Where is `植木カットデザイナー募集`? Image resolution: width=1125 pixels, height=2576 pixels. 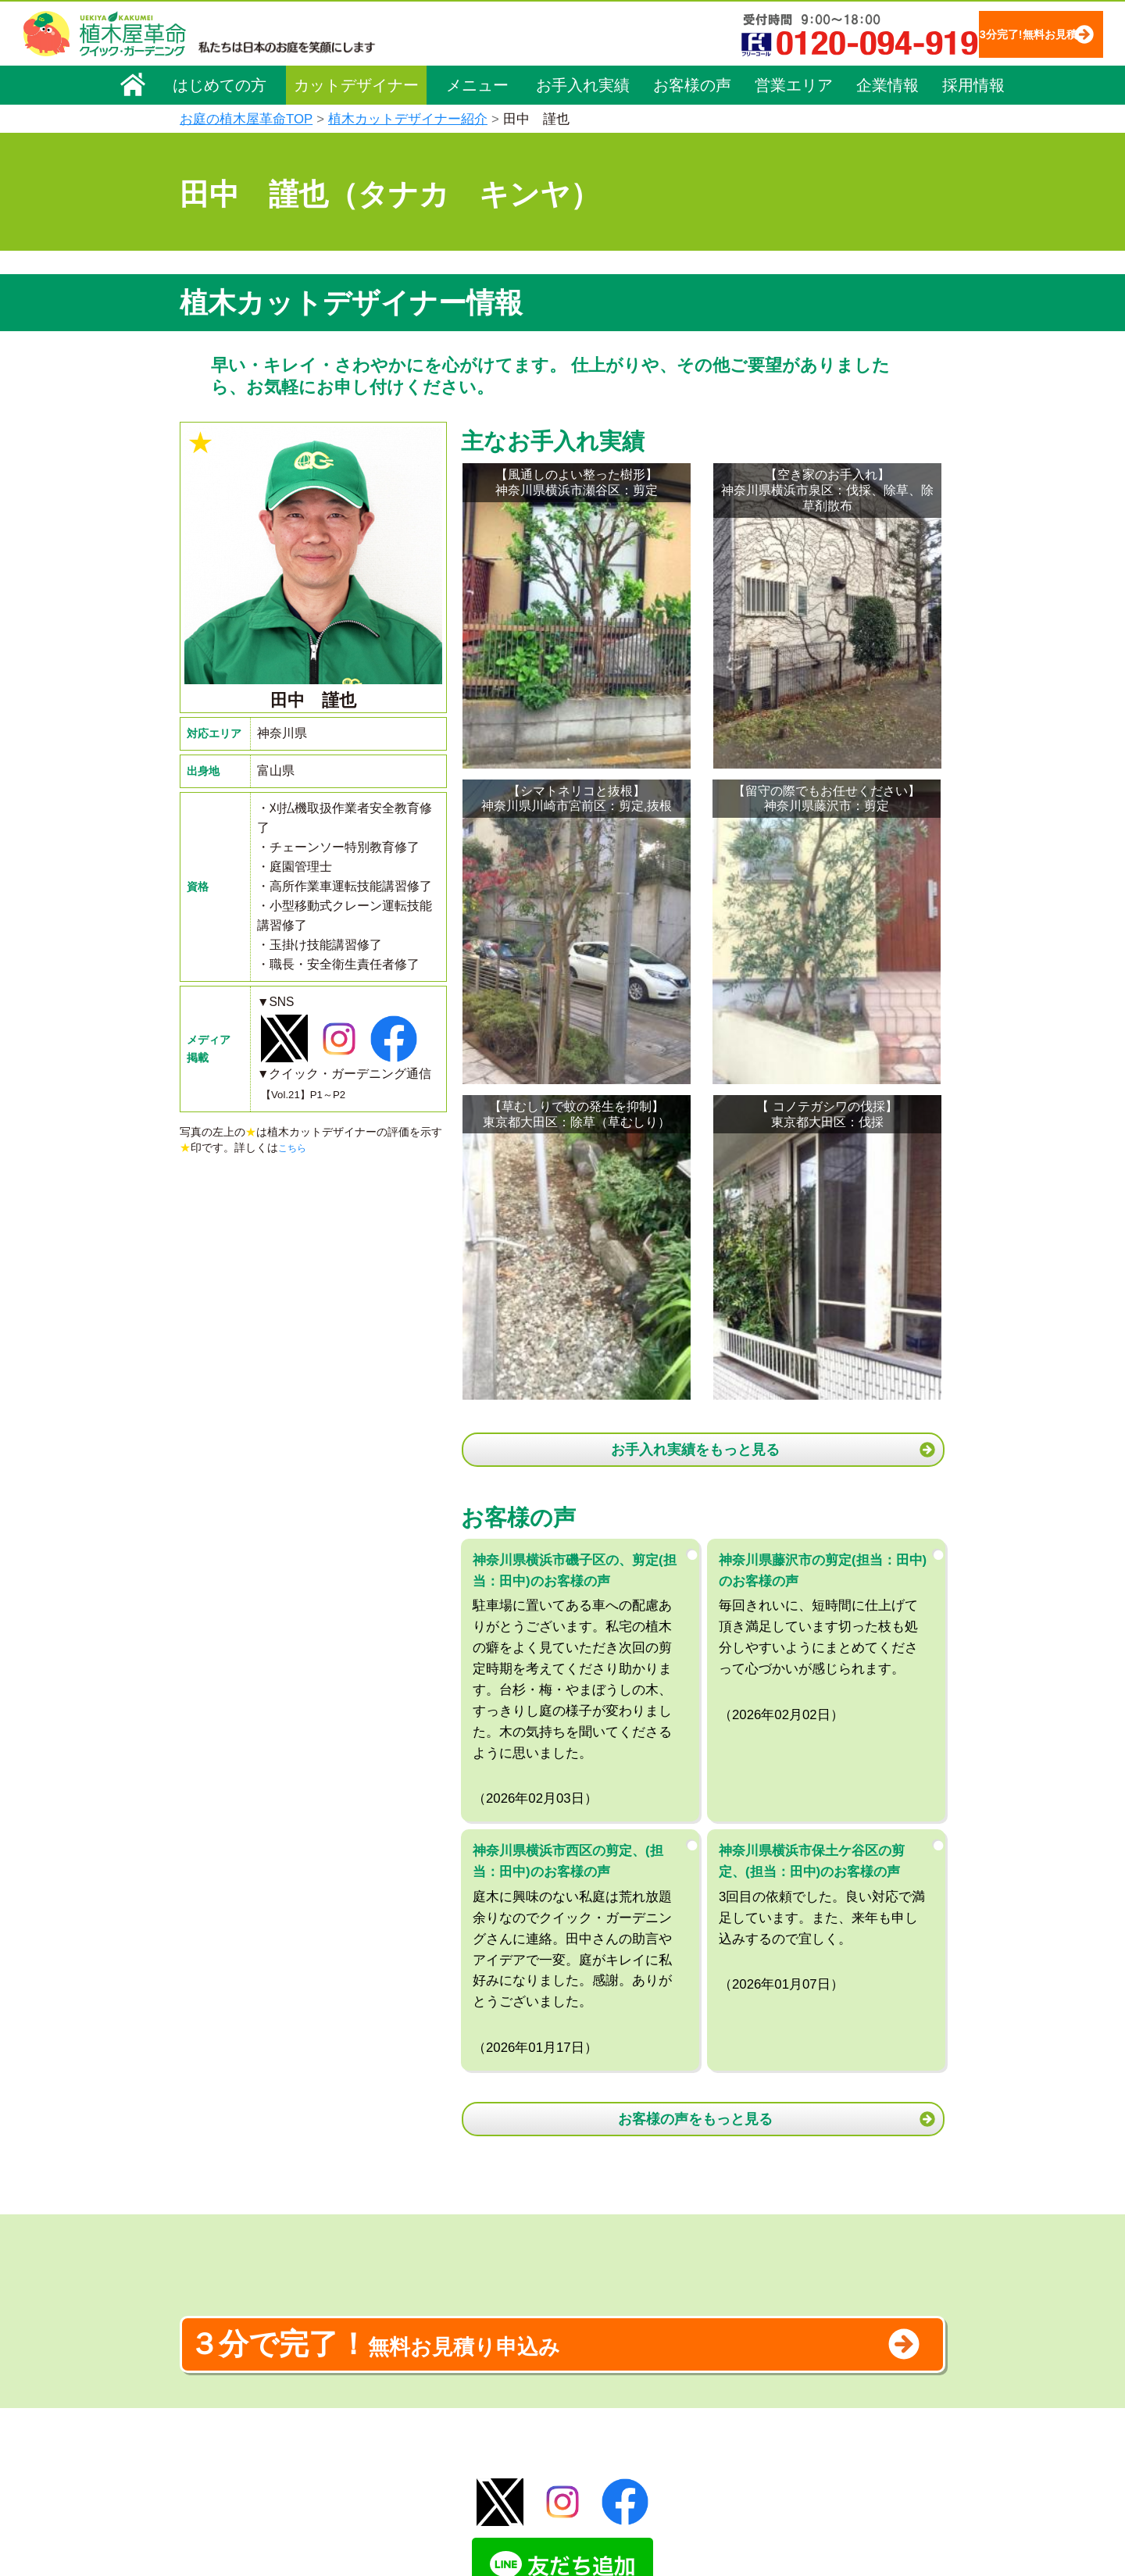
植木カットデザイナー募集 is located at coordinates (818, 2403).